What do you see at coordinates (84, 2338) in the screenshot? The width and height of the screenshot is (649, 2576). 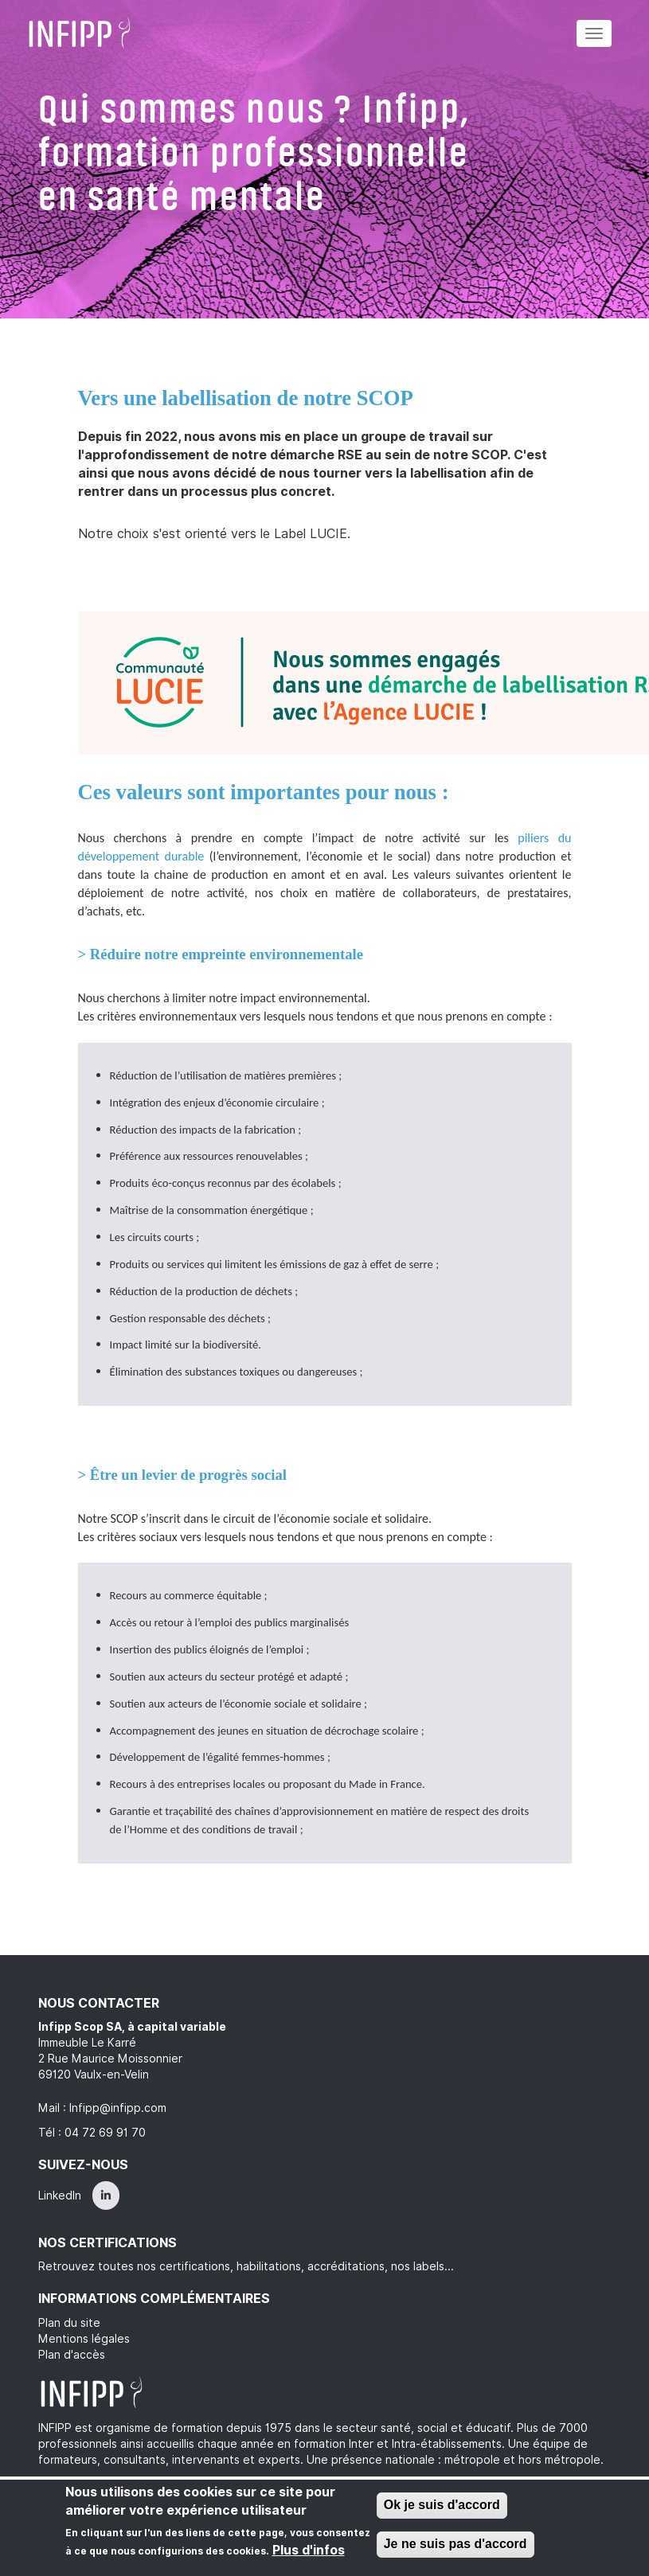 I see `Mentions légales` at bounding box center [84, 2338].